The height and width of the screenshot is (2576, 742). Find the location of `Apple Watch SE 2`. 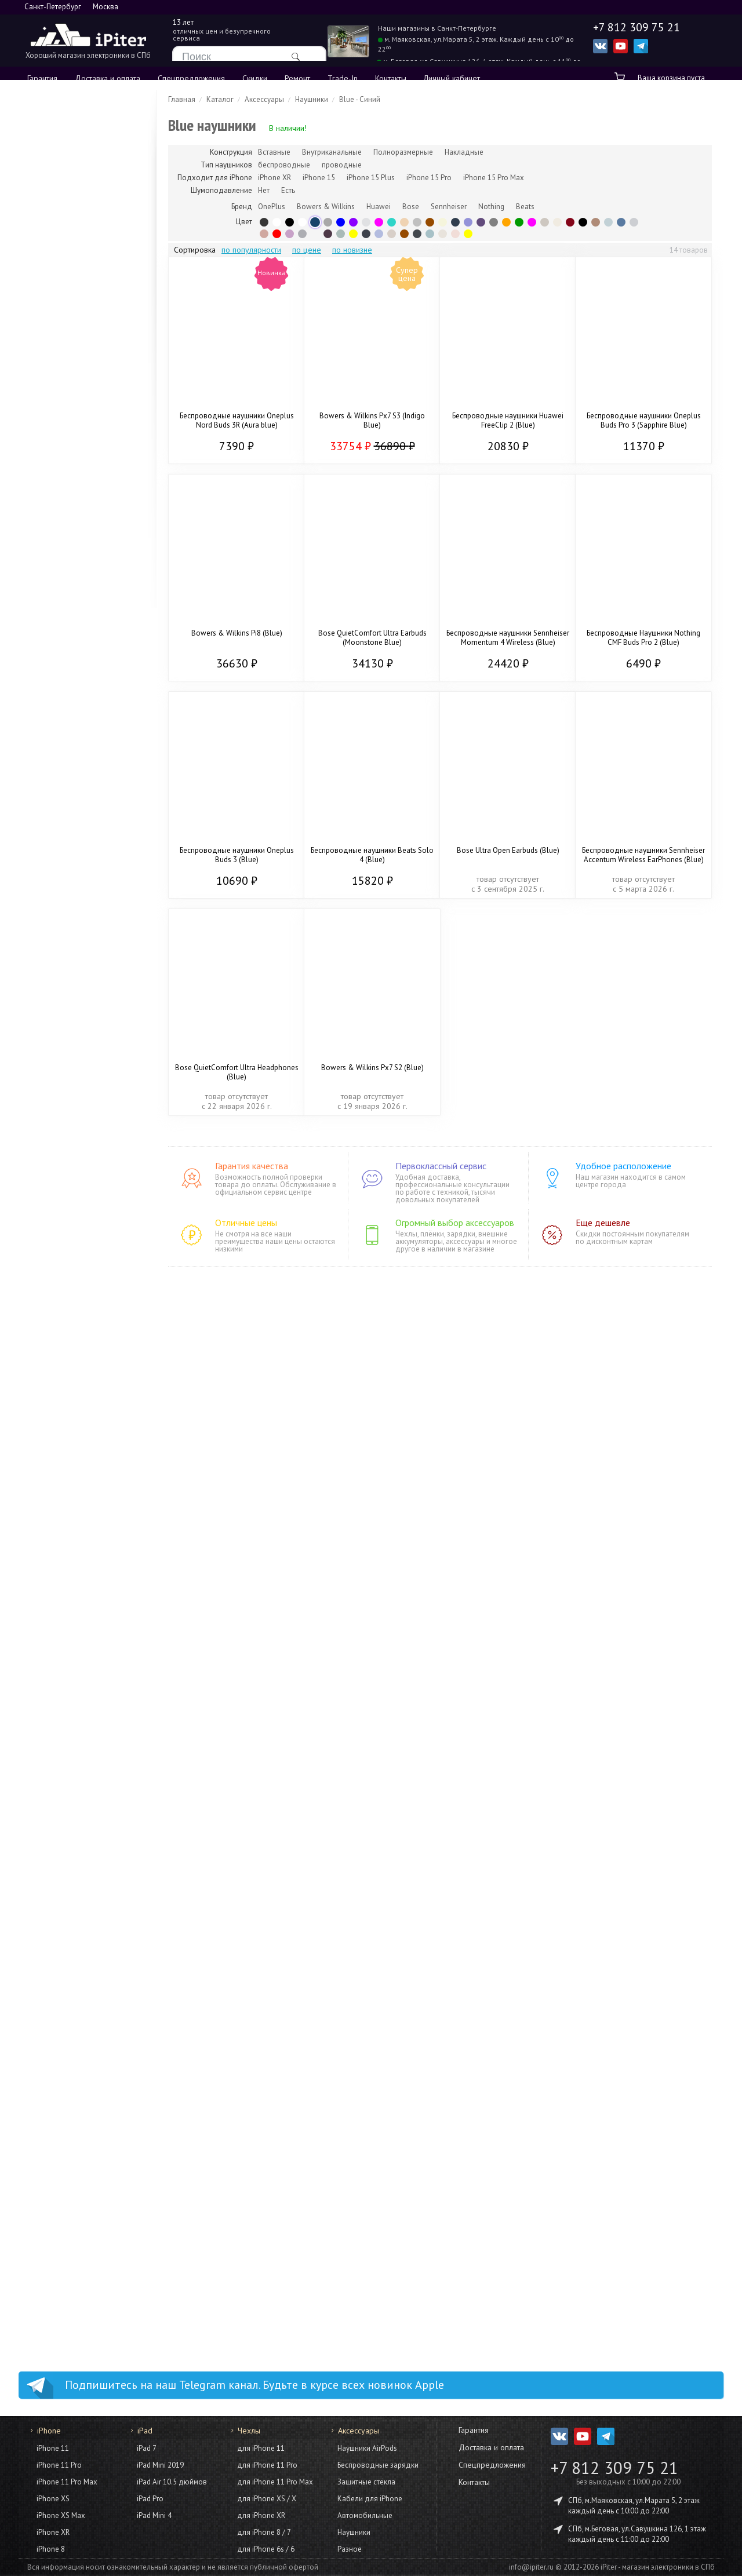

Apple Watch SE 2 is located at coordinates (74, 857).